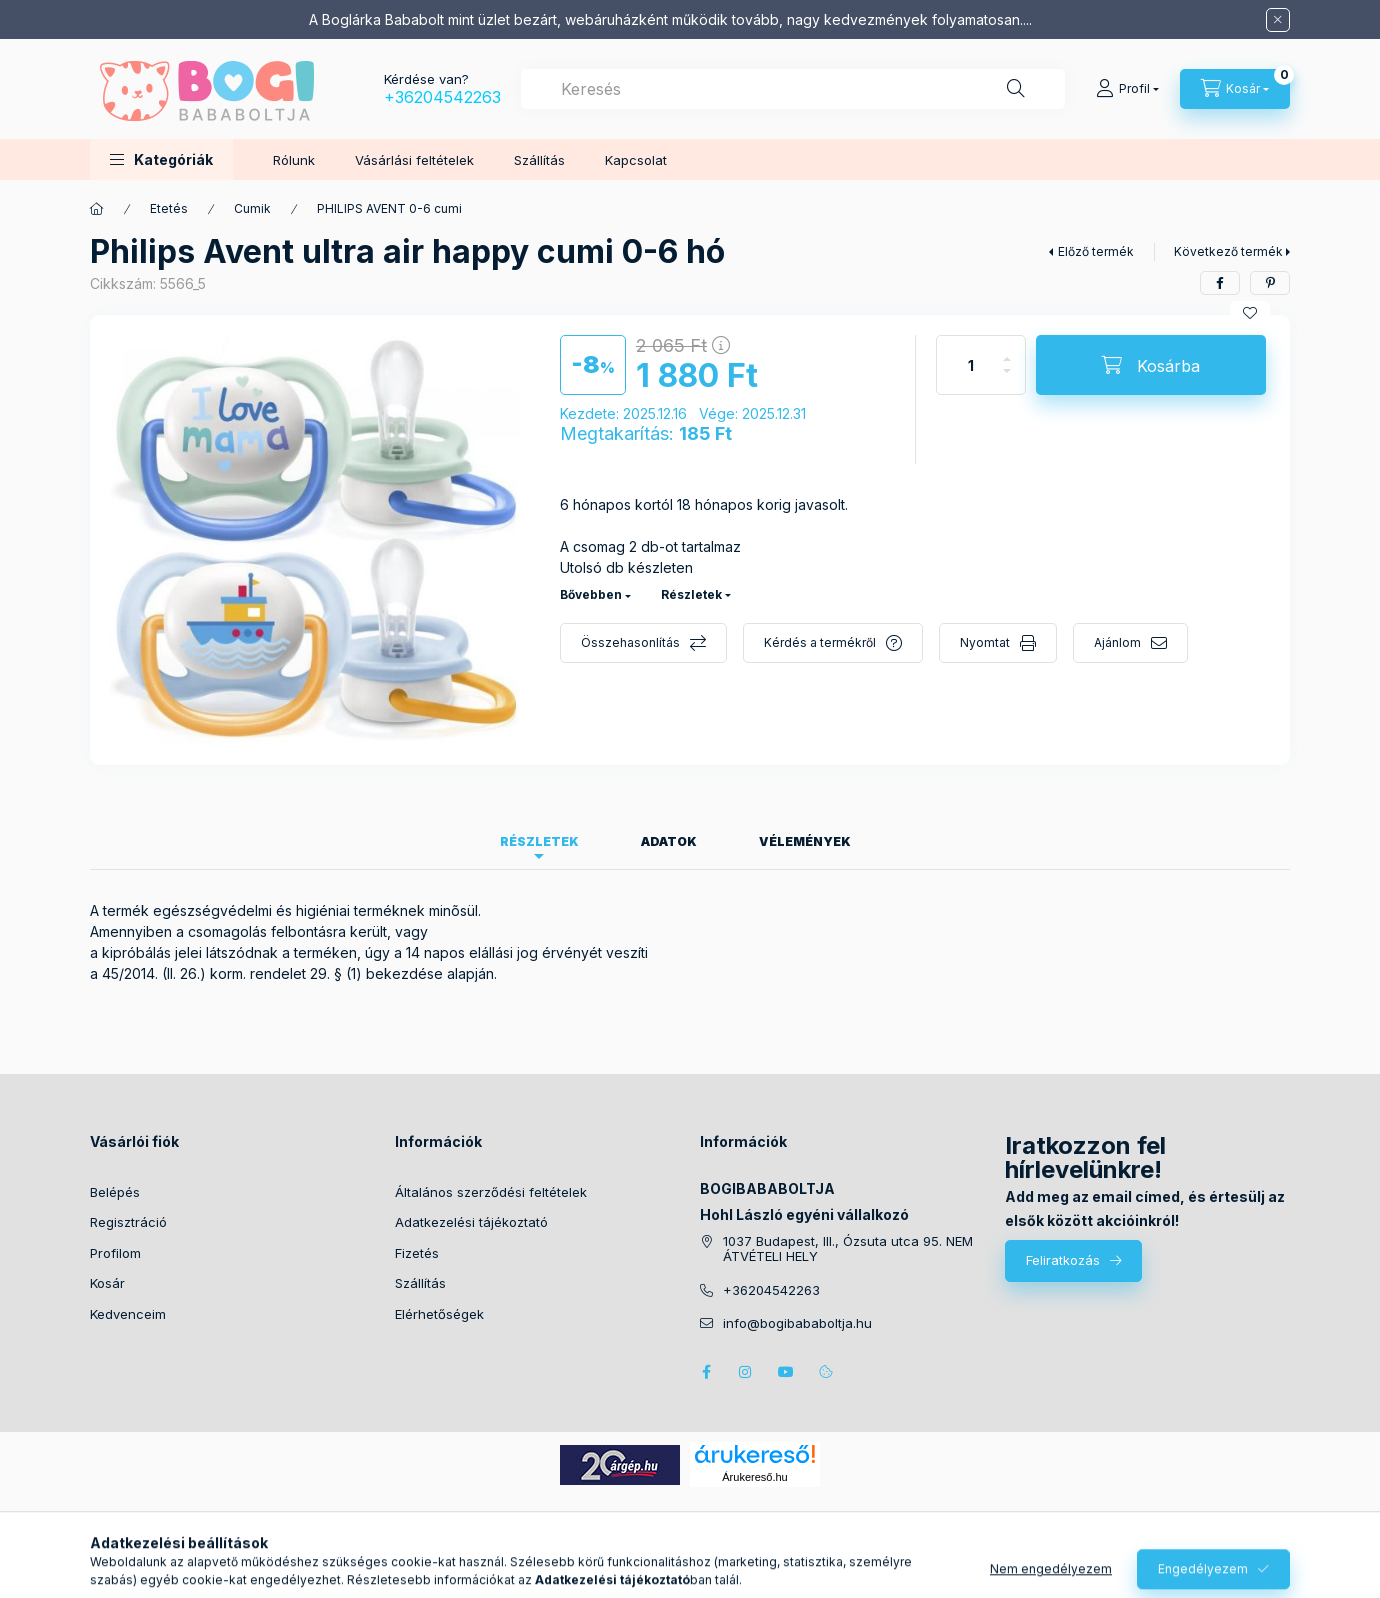 This screenshot has height=1598, width=1380. Describe the element at coordinates (848, 1249) in the screenshot. I see `1037 Budapest, III., Ózsuta utca 95. NEM ÁTVÉTELI HELY` at that location.